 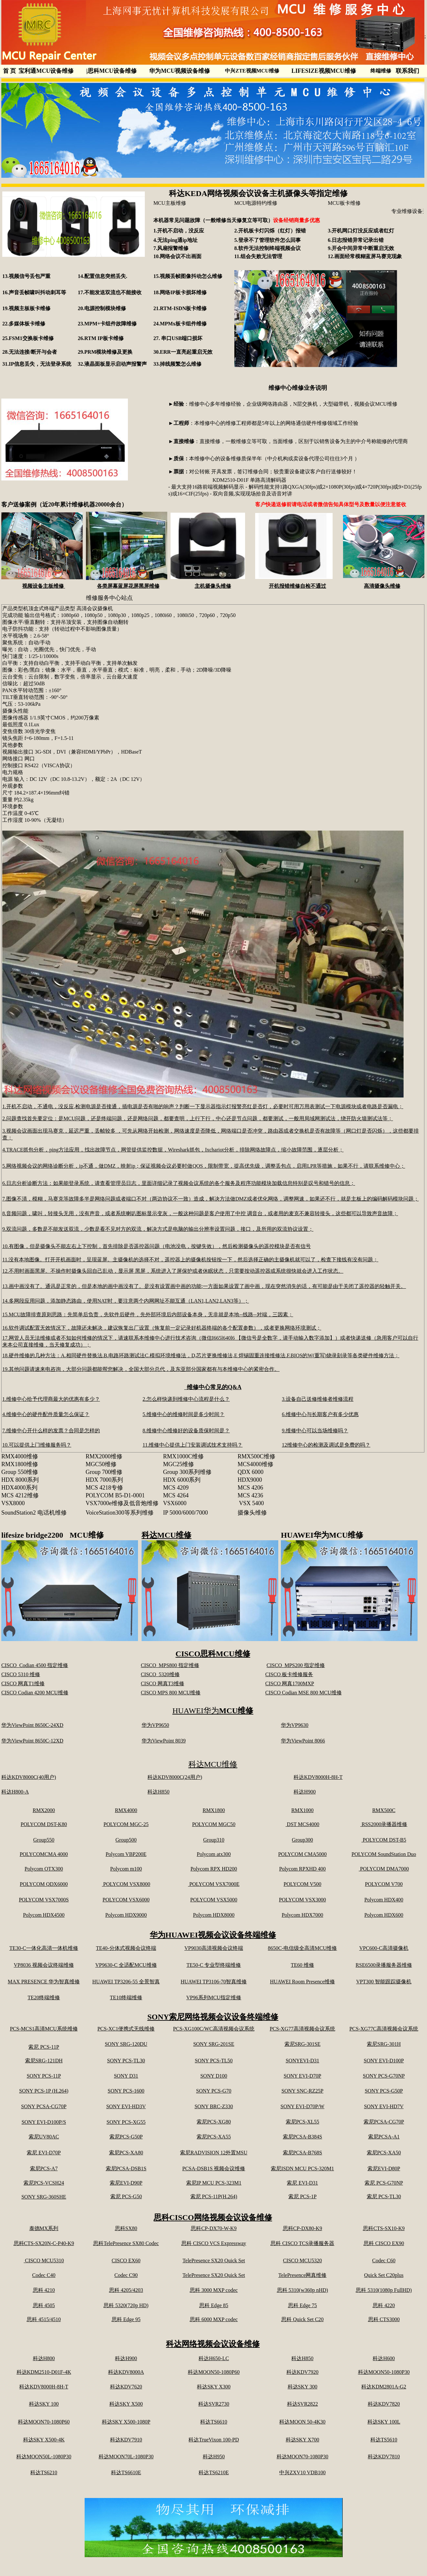 I want to click on Codec C90, so click(x=126, y=2275).